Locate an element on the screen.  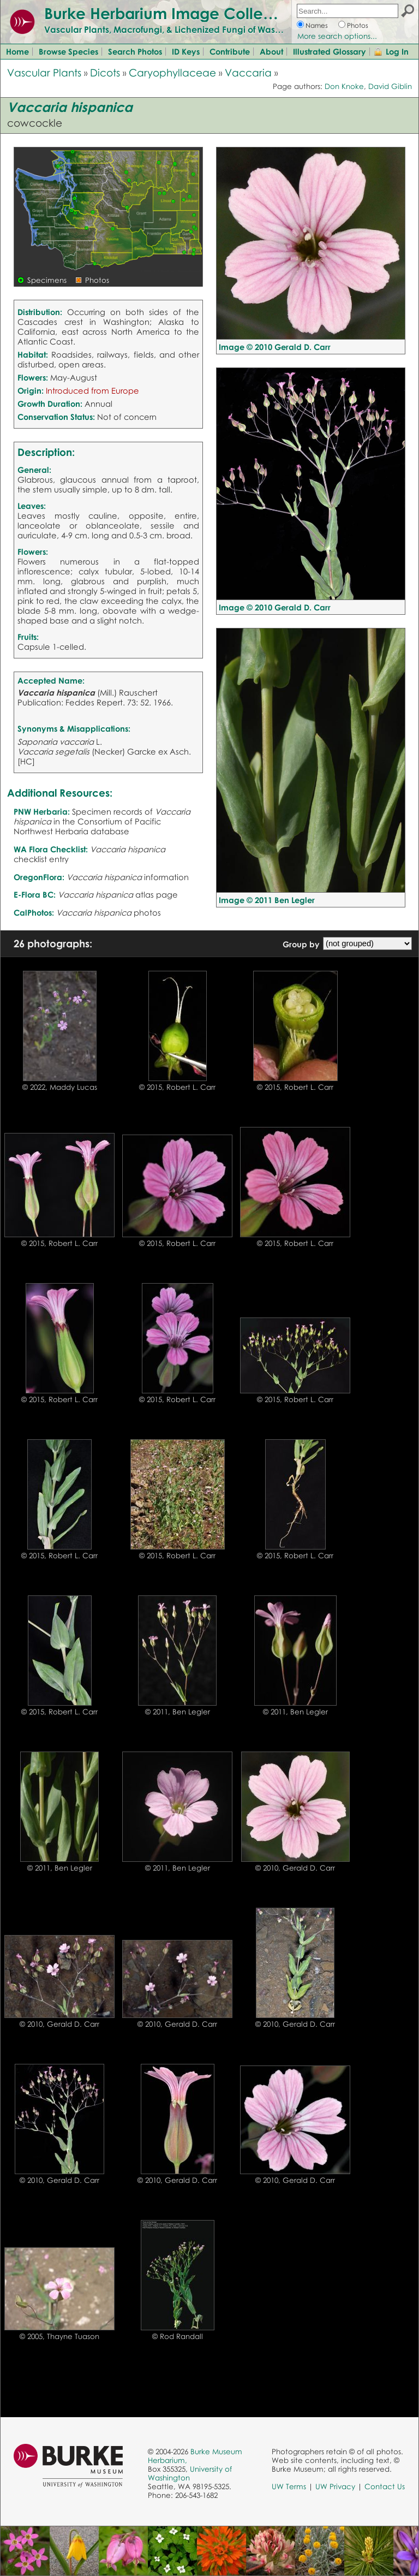
Vascular Plants is located at coordinates (44, 72).